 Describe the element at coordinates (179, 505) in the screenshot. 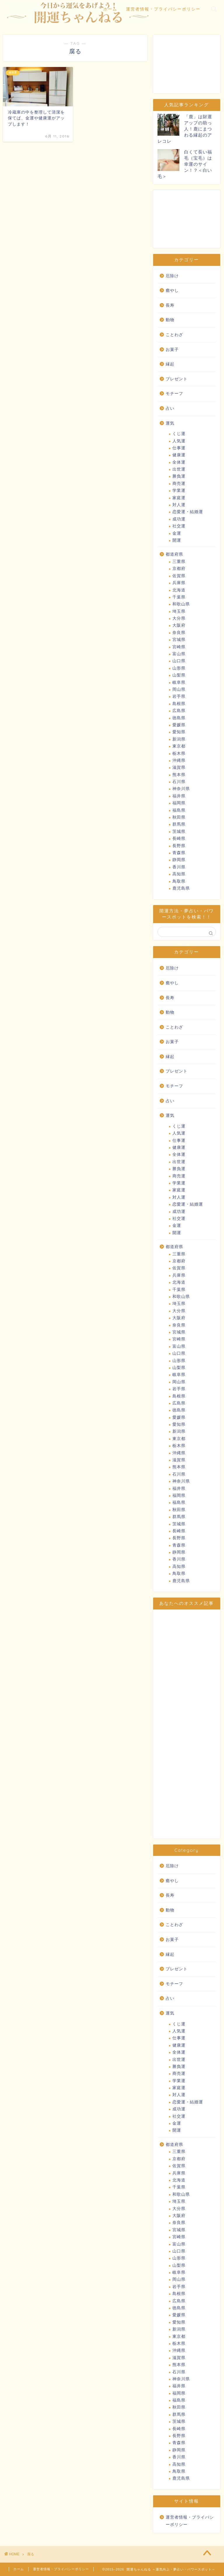

I see `対人運` at that location.